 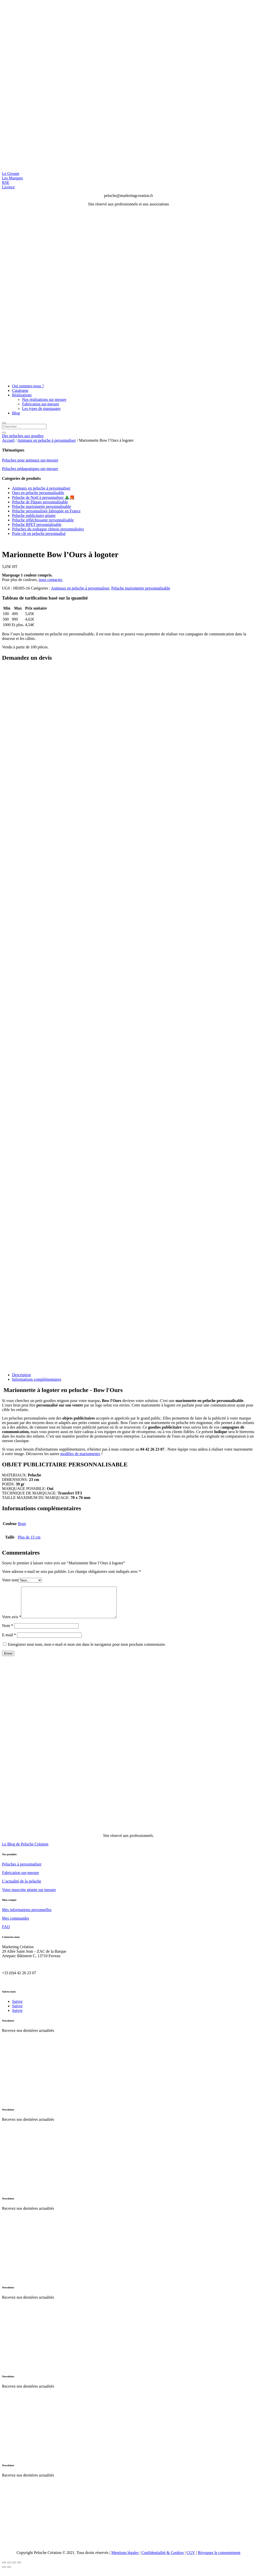 What do you see at coordinates (25, 1850) in the screenshot?
I see `Le Blog de Peluche Création` at bounding box center [25, 1850].